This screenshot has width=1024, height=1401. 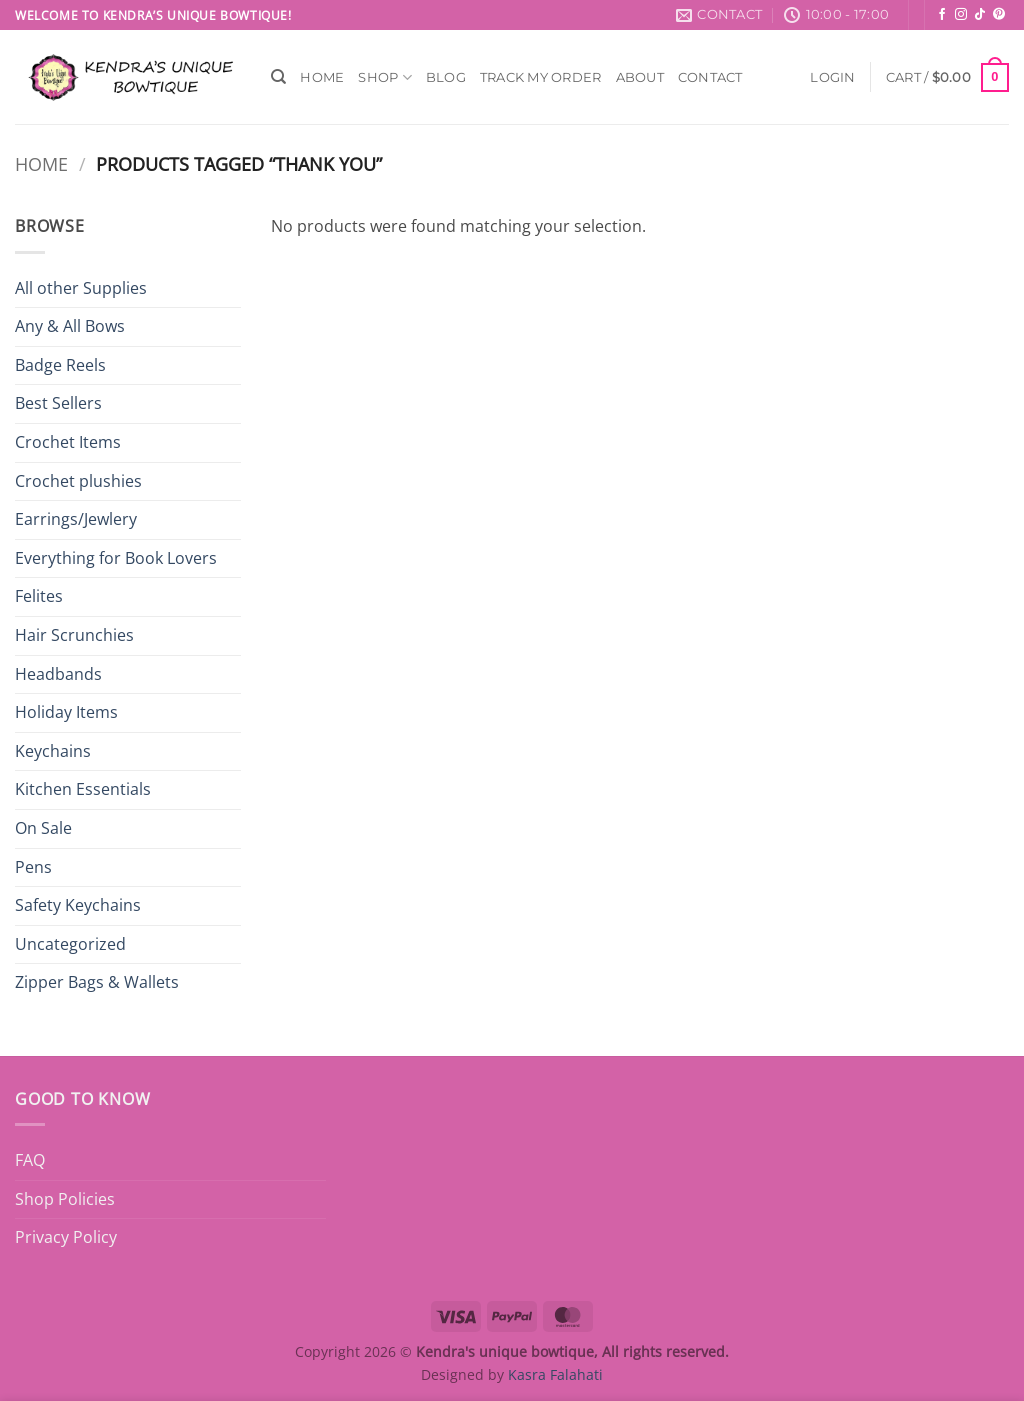 I want to click on Contact, so click(x=710, y=77).